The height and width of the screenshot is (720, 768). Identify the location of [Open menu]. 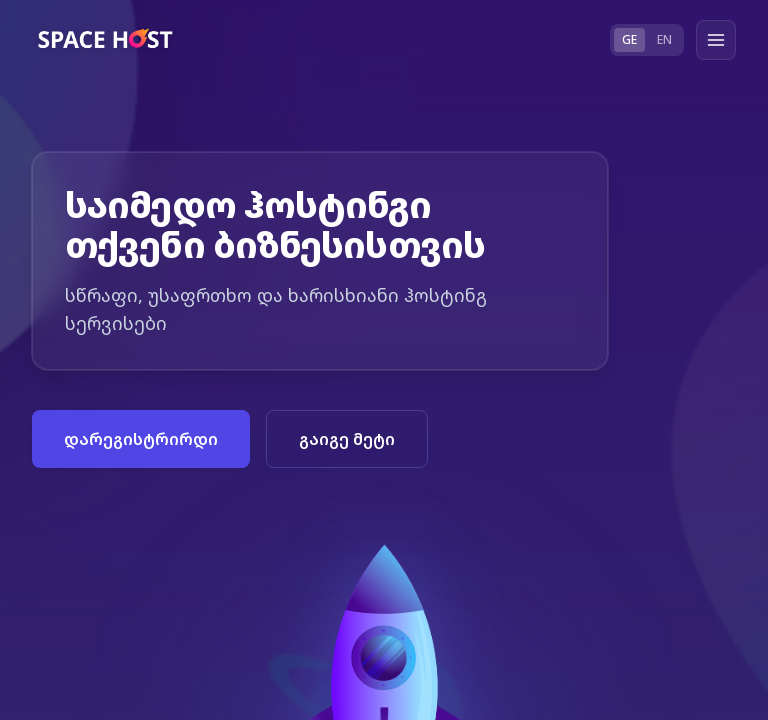
(716, 40).